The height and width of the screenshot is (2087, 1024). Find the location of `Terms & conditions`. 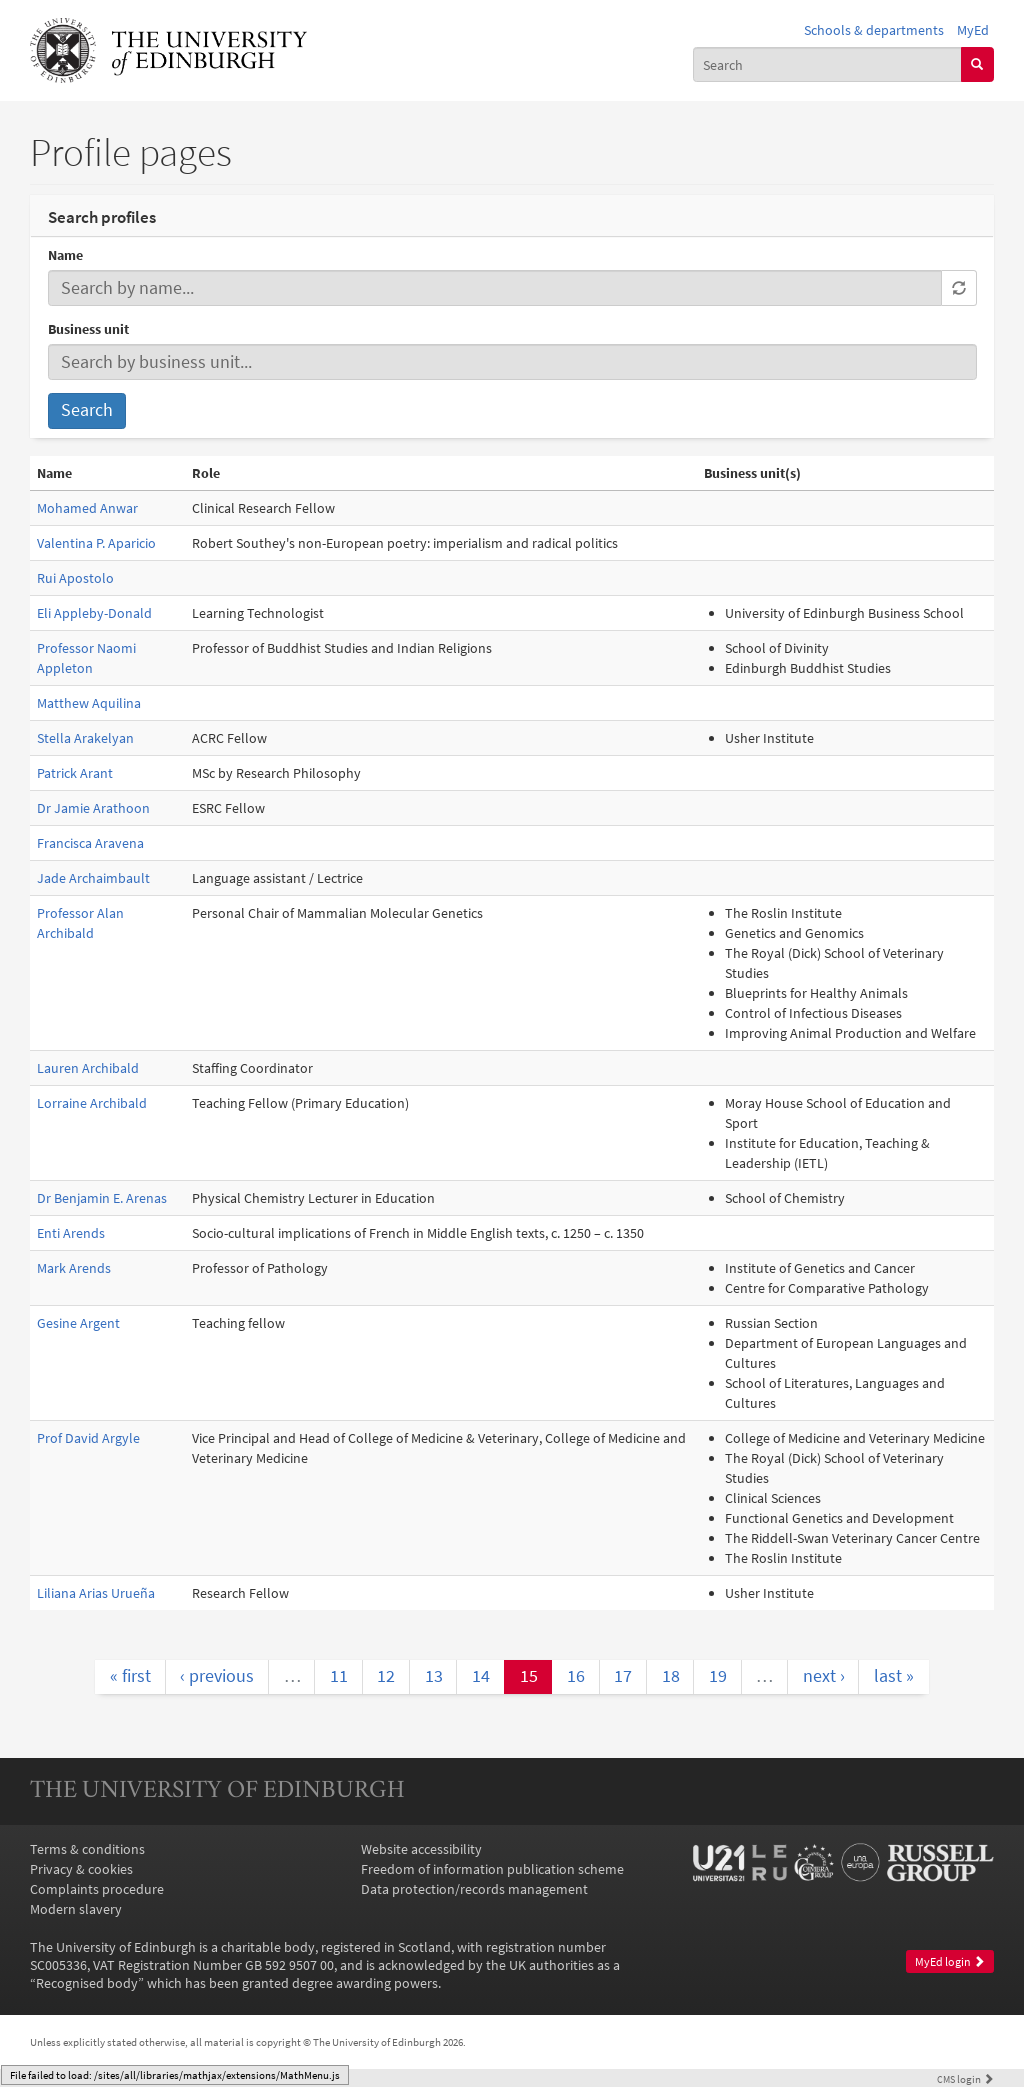

Terms & conditions is located at coordinates (87, 1849).